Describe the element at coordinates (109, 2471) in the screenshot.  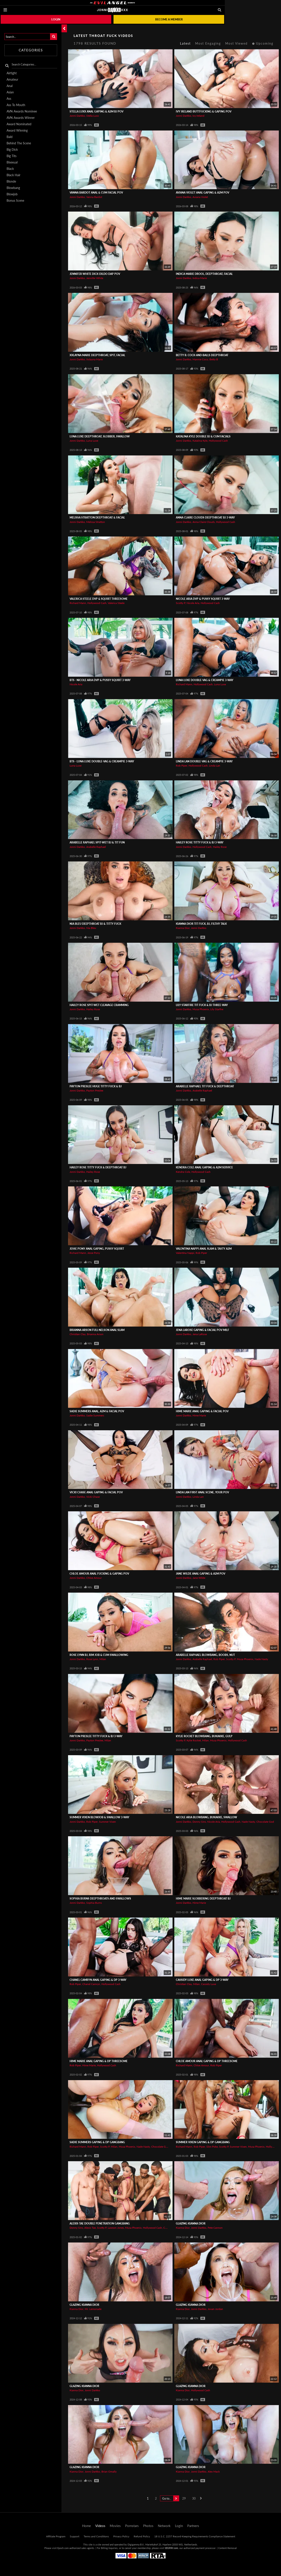
I see `Brian Omally` at that location.